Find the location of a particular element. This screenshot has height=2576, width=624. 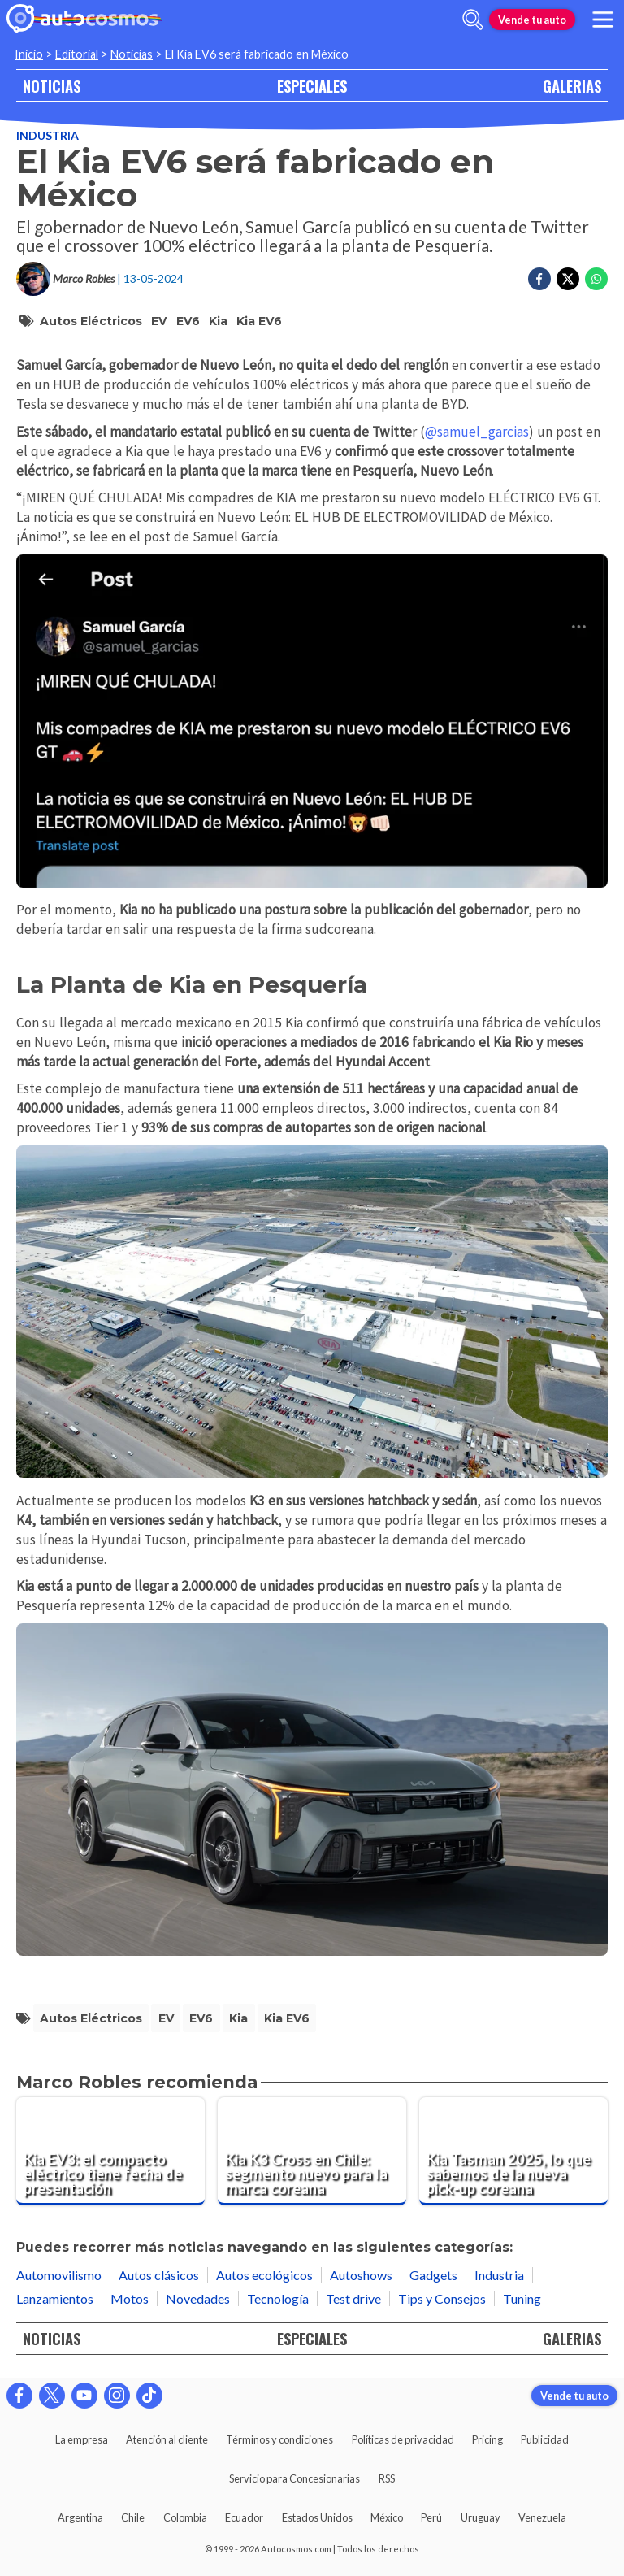

NOTICIAS is located at coordinates (51, 86).